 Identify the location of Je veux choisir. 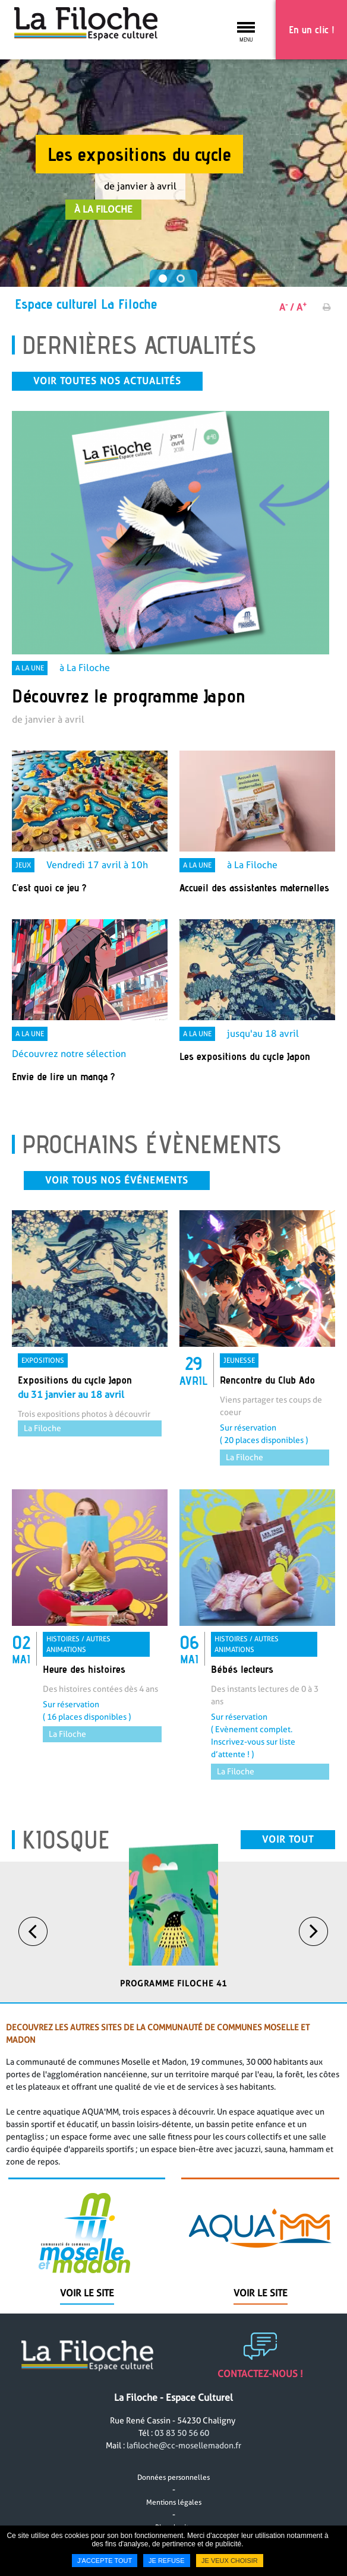
(229, 2560).